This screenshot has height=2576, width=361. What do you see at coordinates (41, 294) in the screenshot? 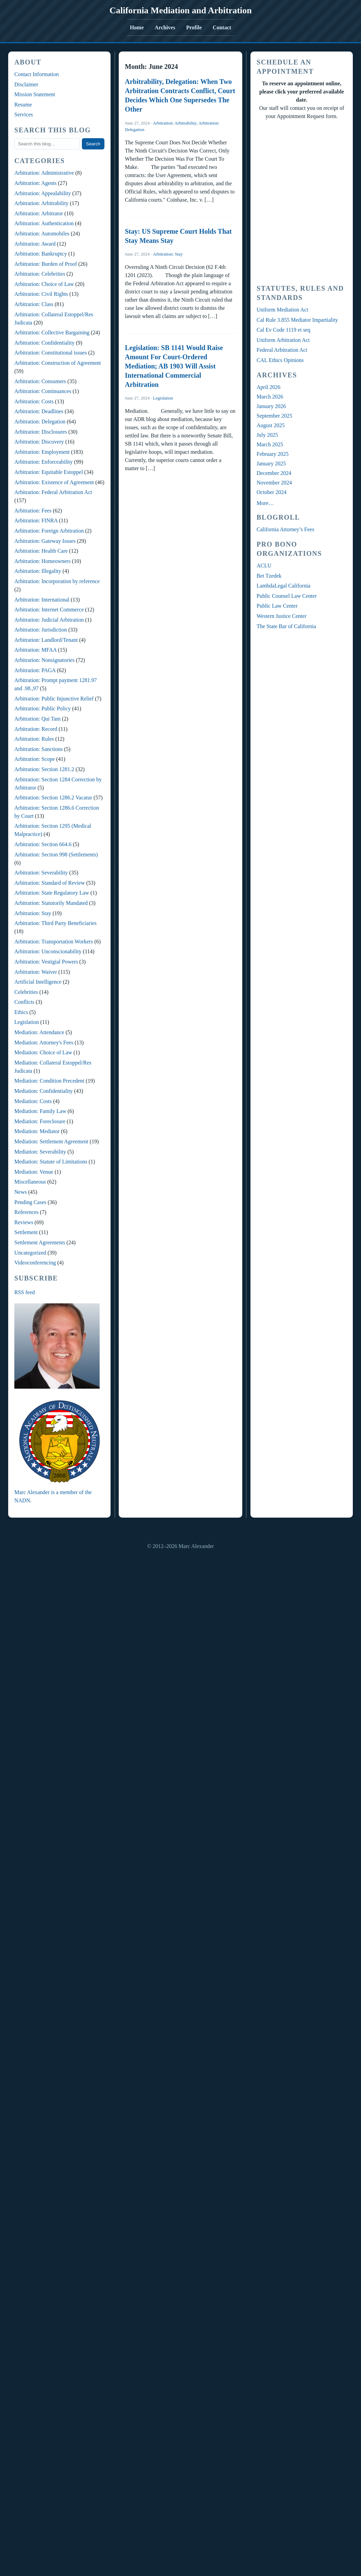
I see `Arbitration: Civil Rights` at bounding box center [41, 294].